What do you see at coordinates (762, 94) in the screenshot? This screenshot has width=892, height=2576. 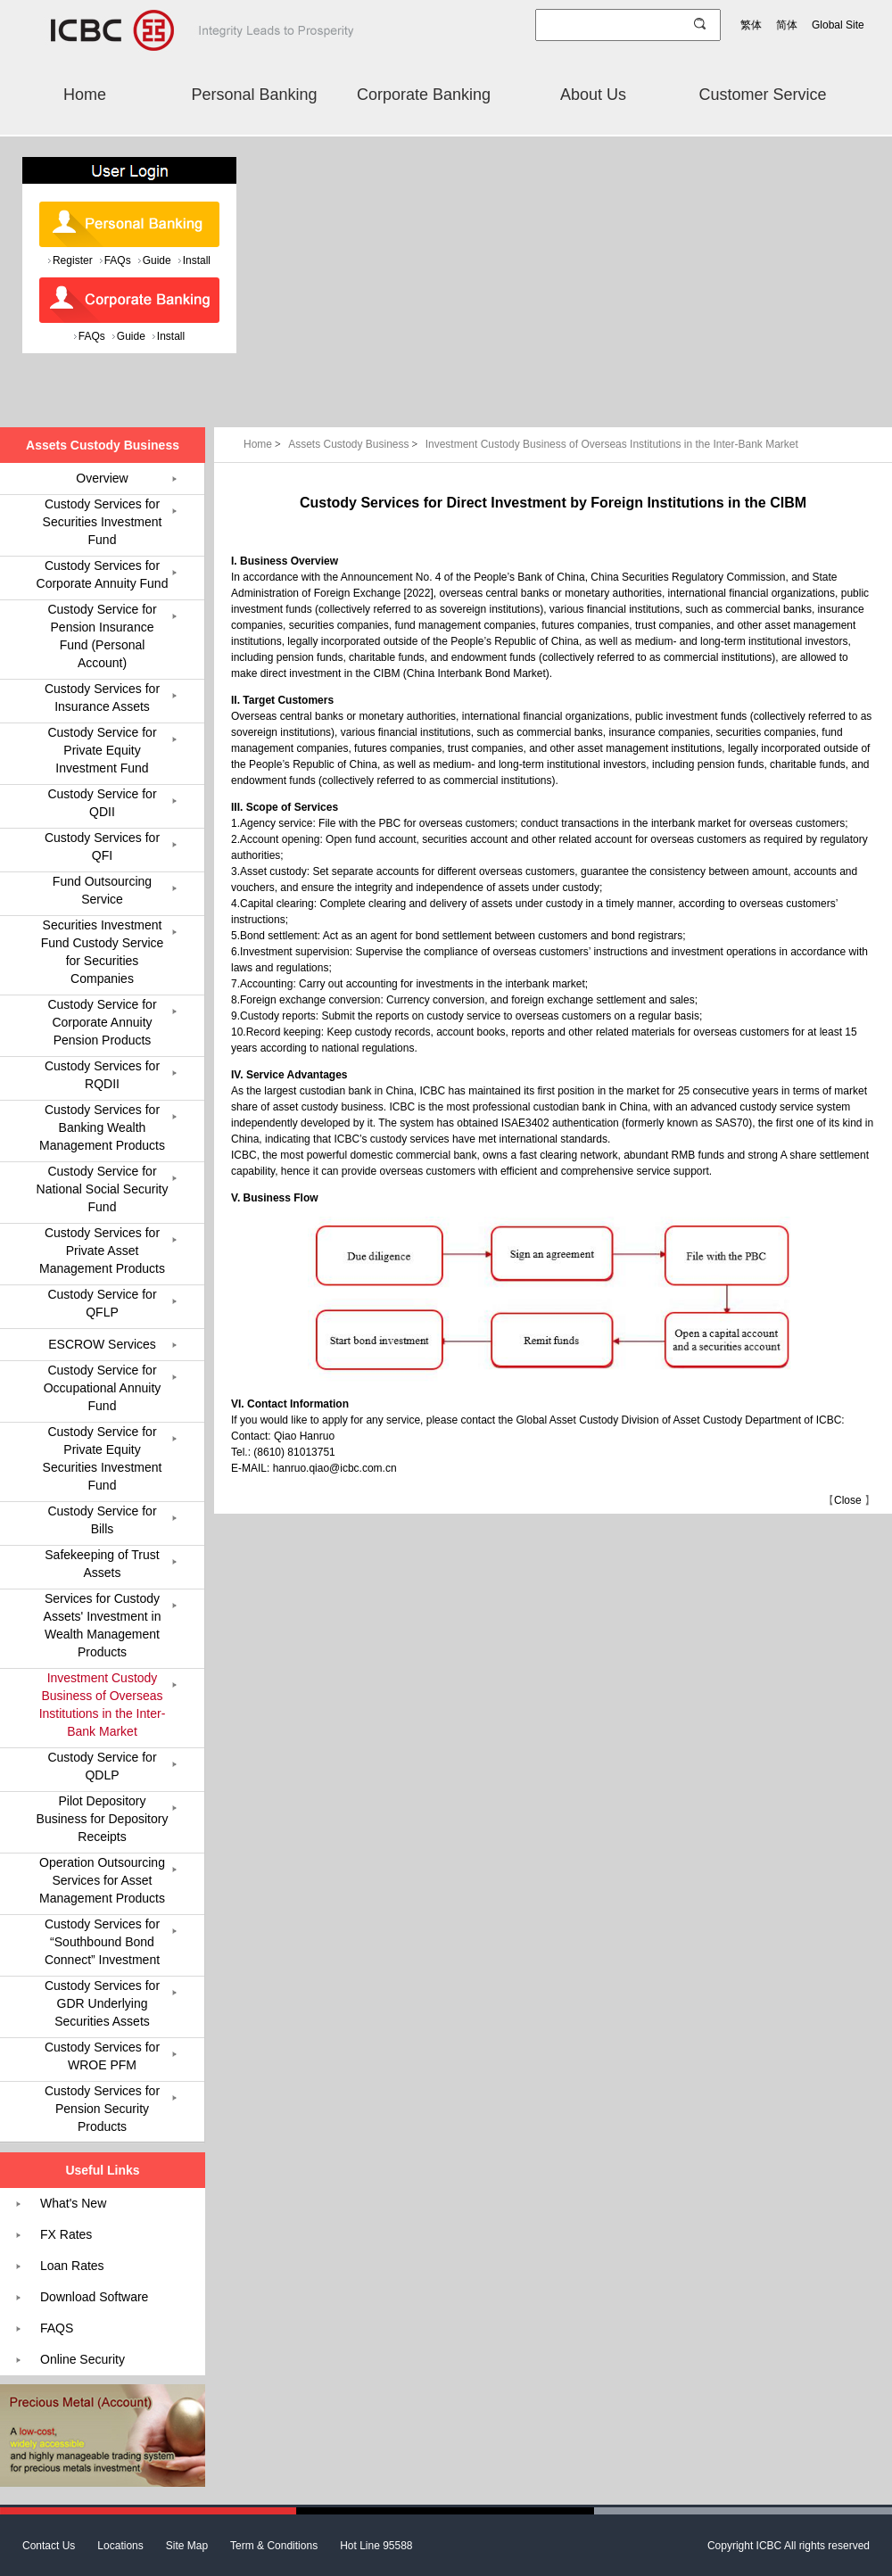 I see `Customer Service` at bounding box center [762, 94].